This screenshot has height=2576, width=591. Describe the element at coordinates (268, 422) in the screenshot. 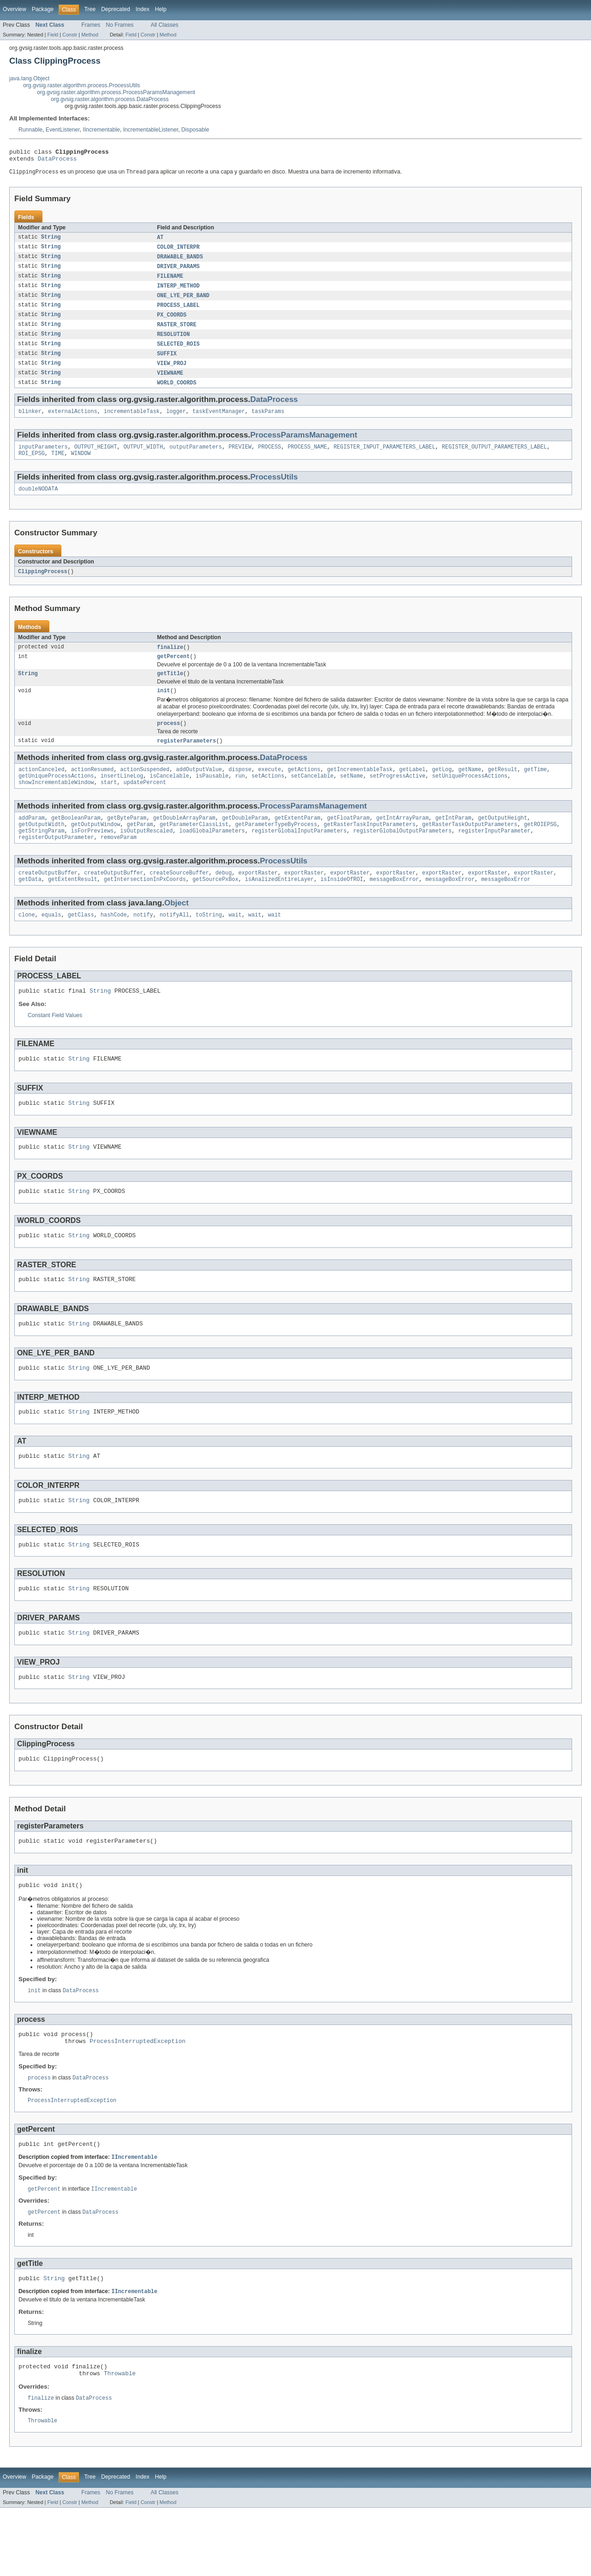

I see `taskParams` at that location.